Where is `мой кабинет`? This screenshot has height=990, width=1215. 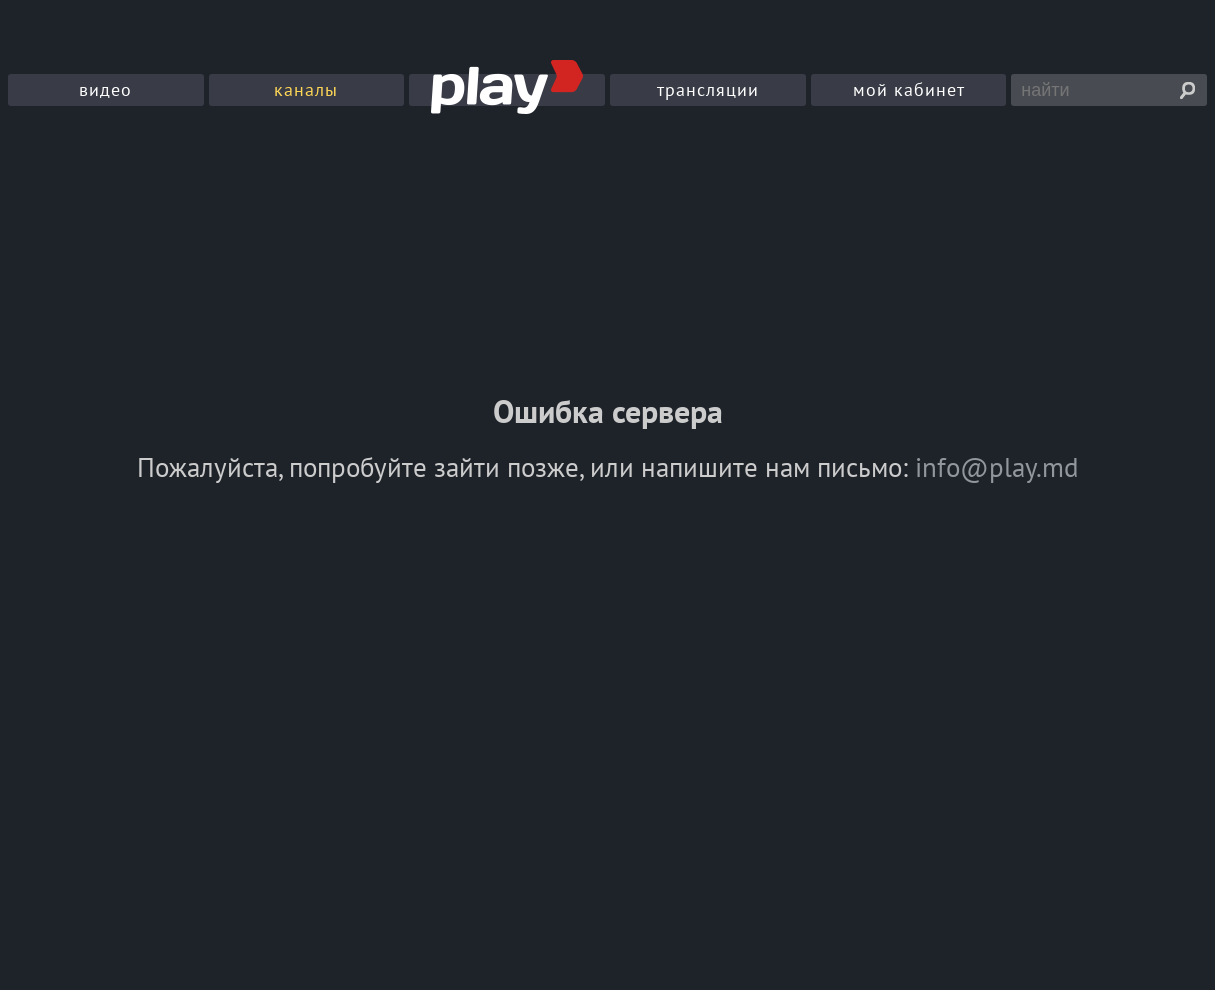 мой кабинет is located at coordinates (909, 89).